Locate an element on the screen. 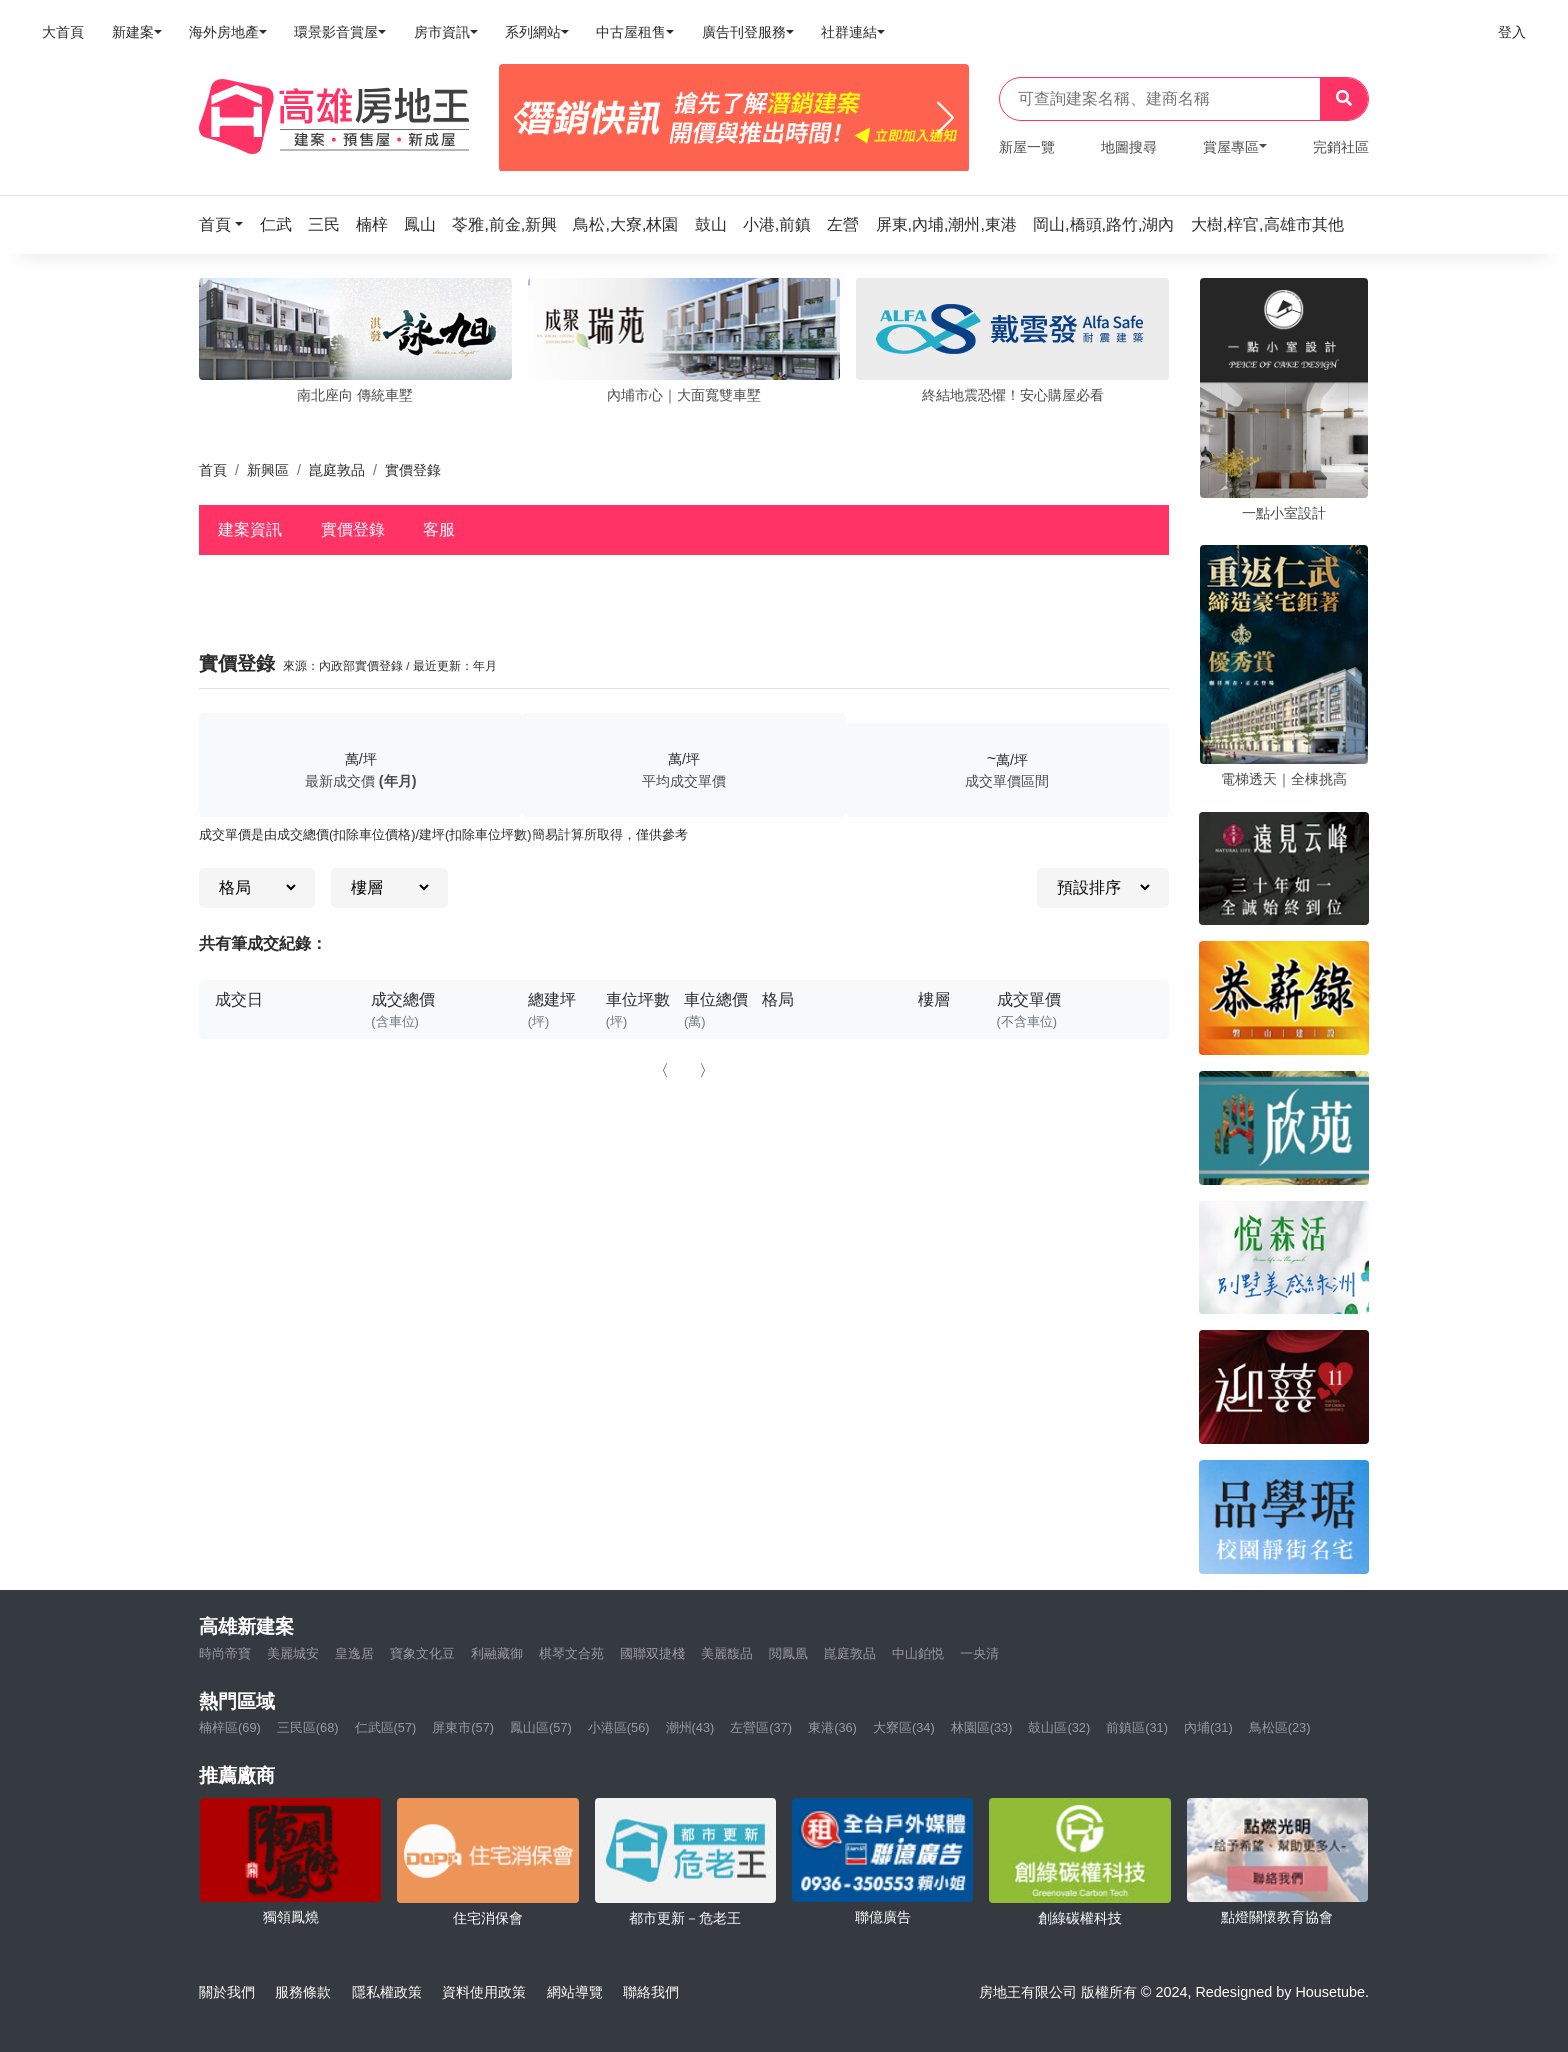  實價登錄 is located at coordinates (353, 529).